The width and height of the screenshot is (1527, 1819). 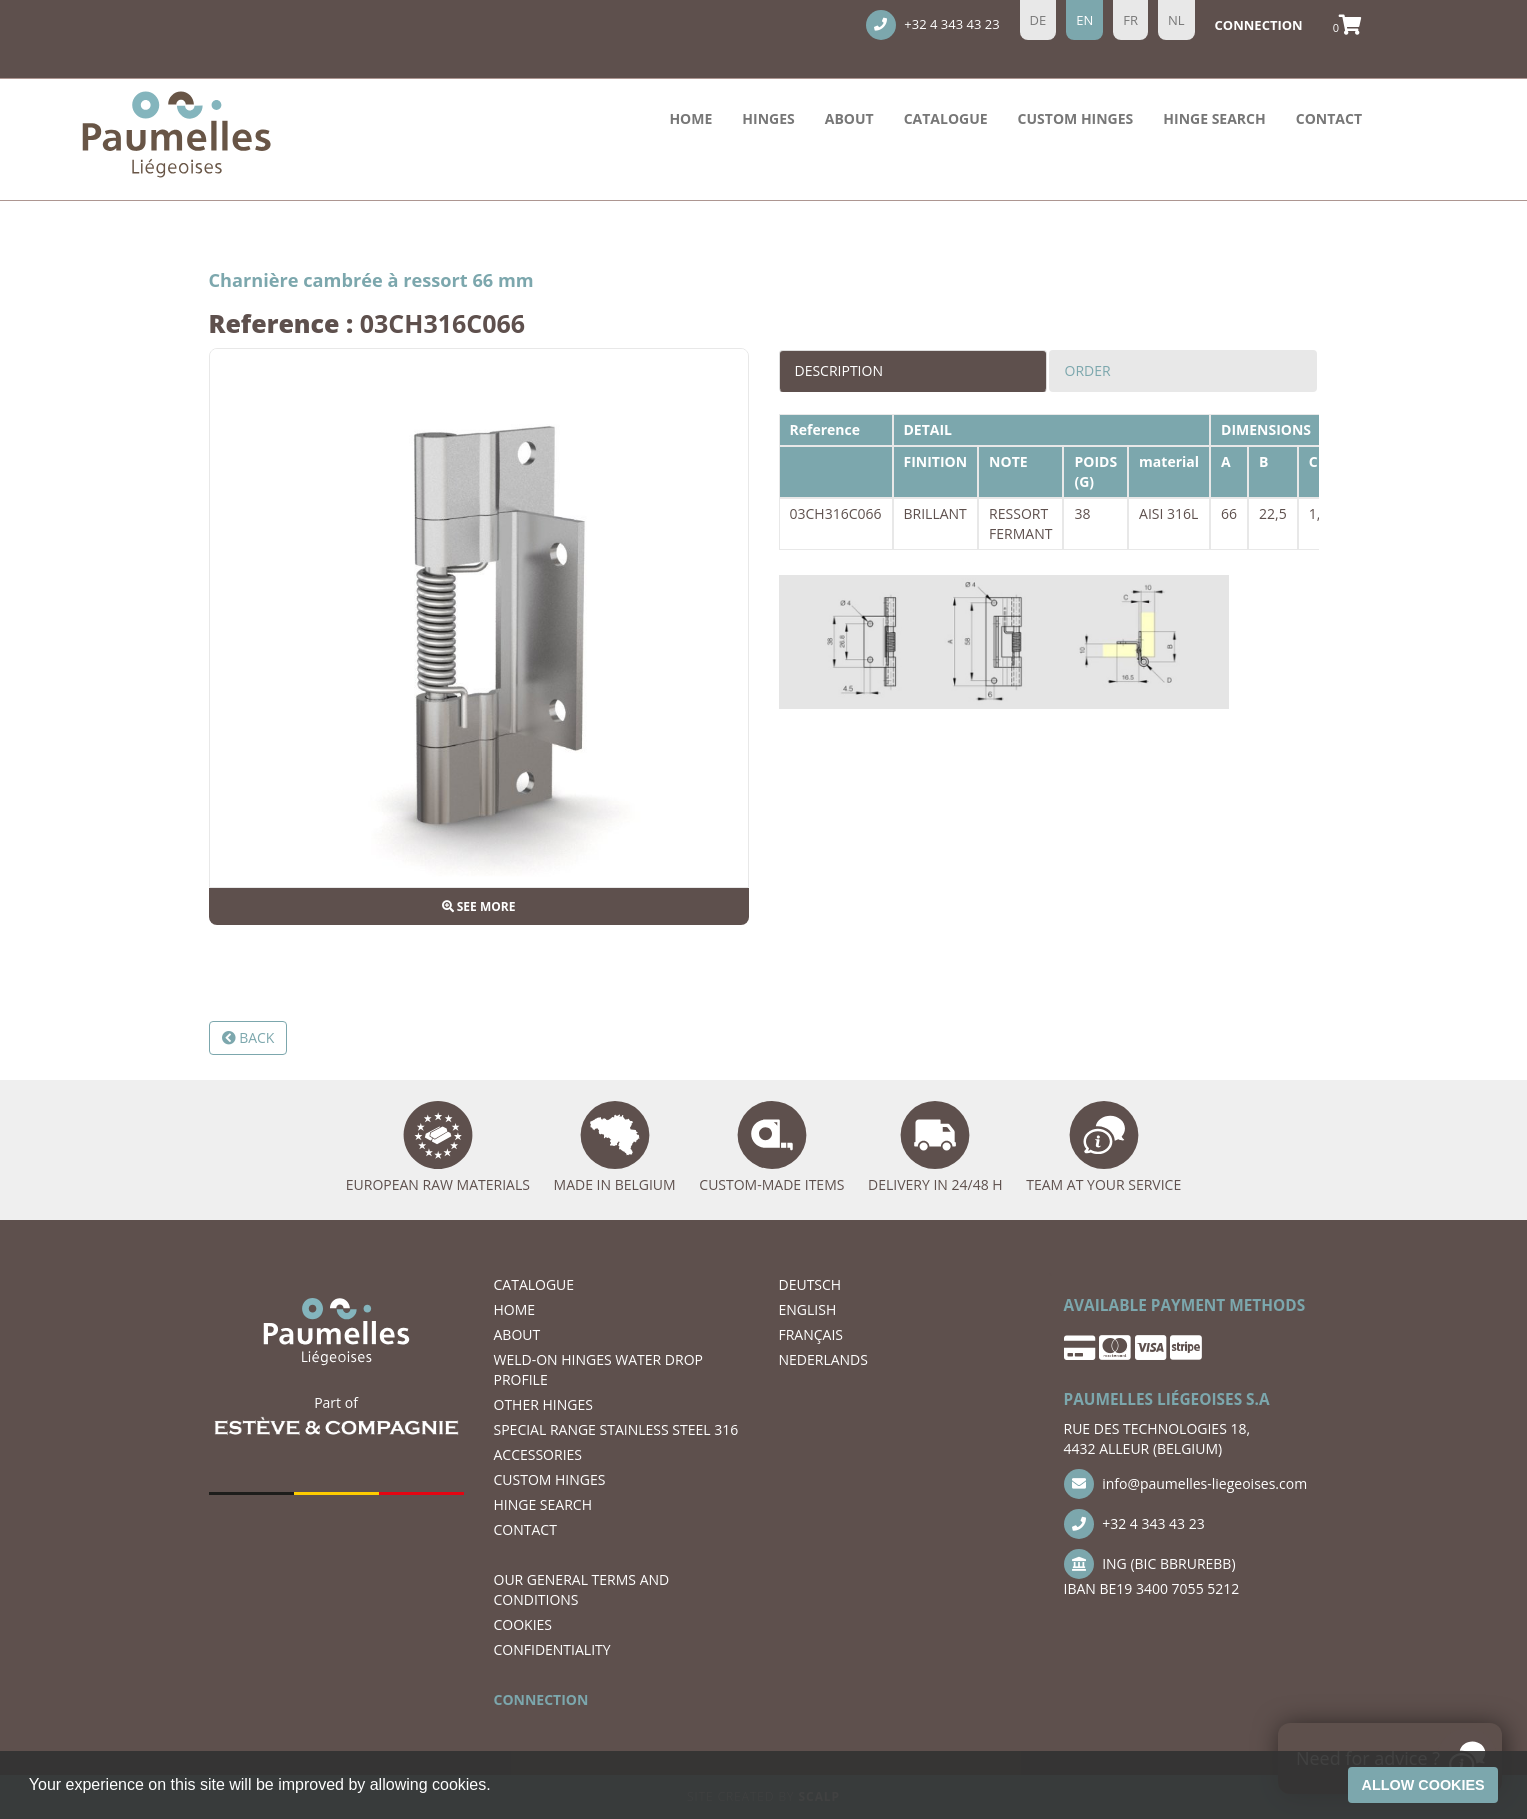 I want to click on SPECIAL RANGE STAINLESS STEEL 316, so click(x=616, y=1429).